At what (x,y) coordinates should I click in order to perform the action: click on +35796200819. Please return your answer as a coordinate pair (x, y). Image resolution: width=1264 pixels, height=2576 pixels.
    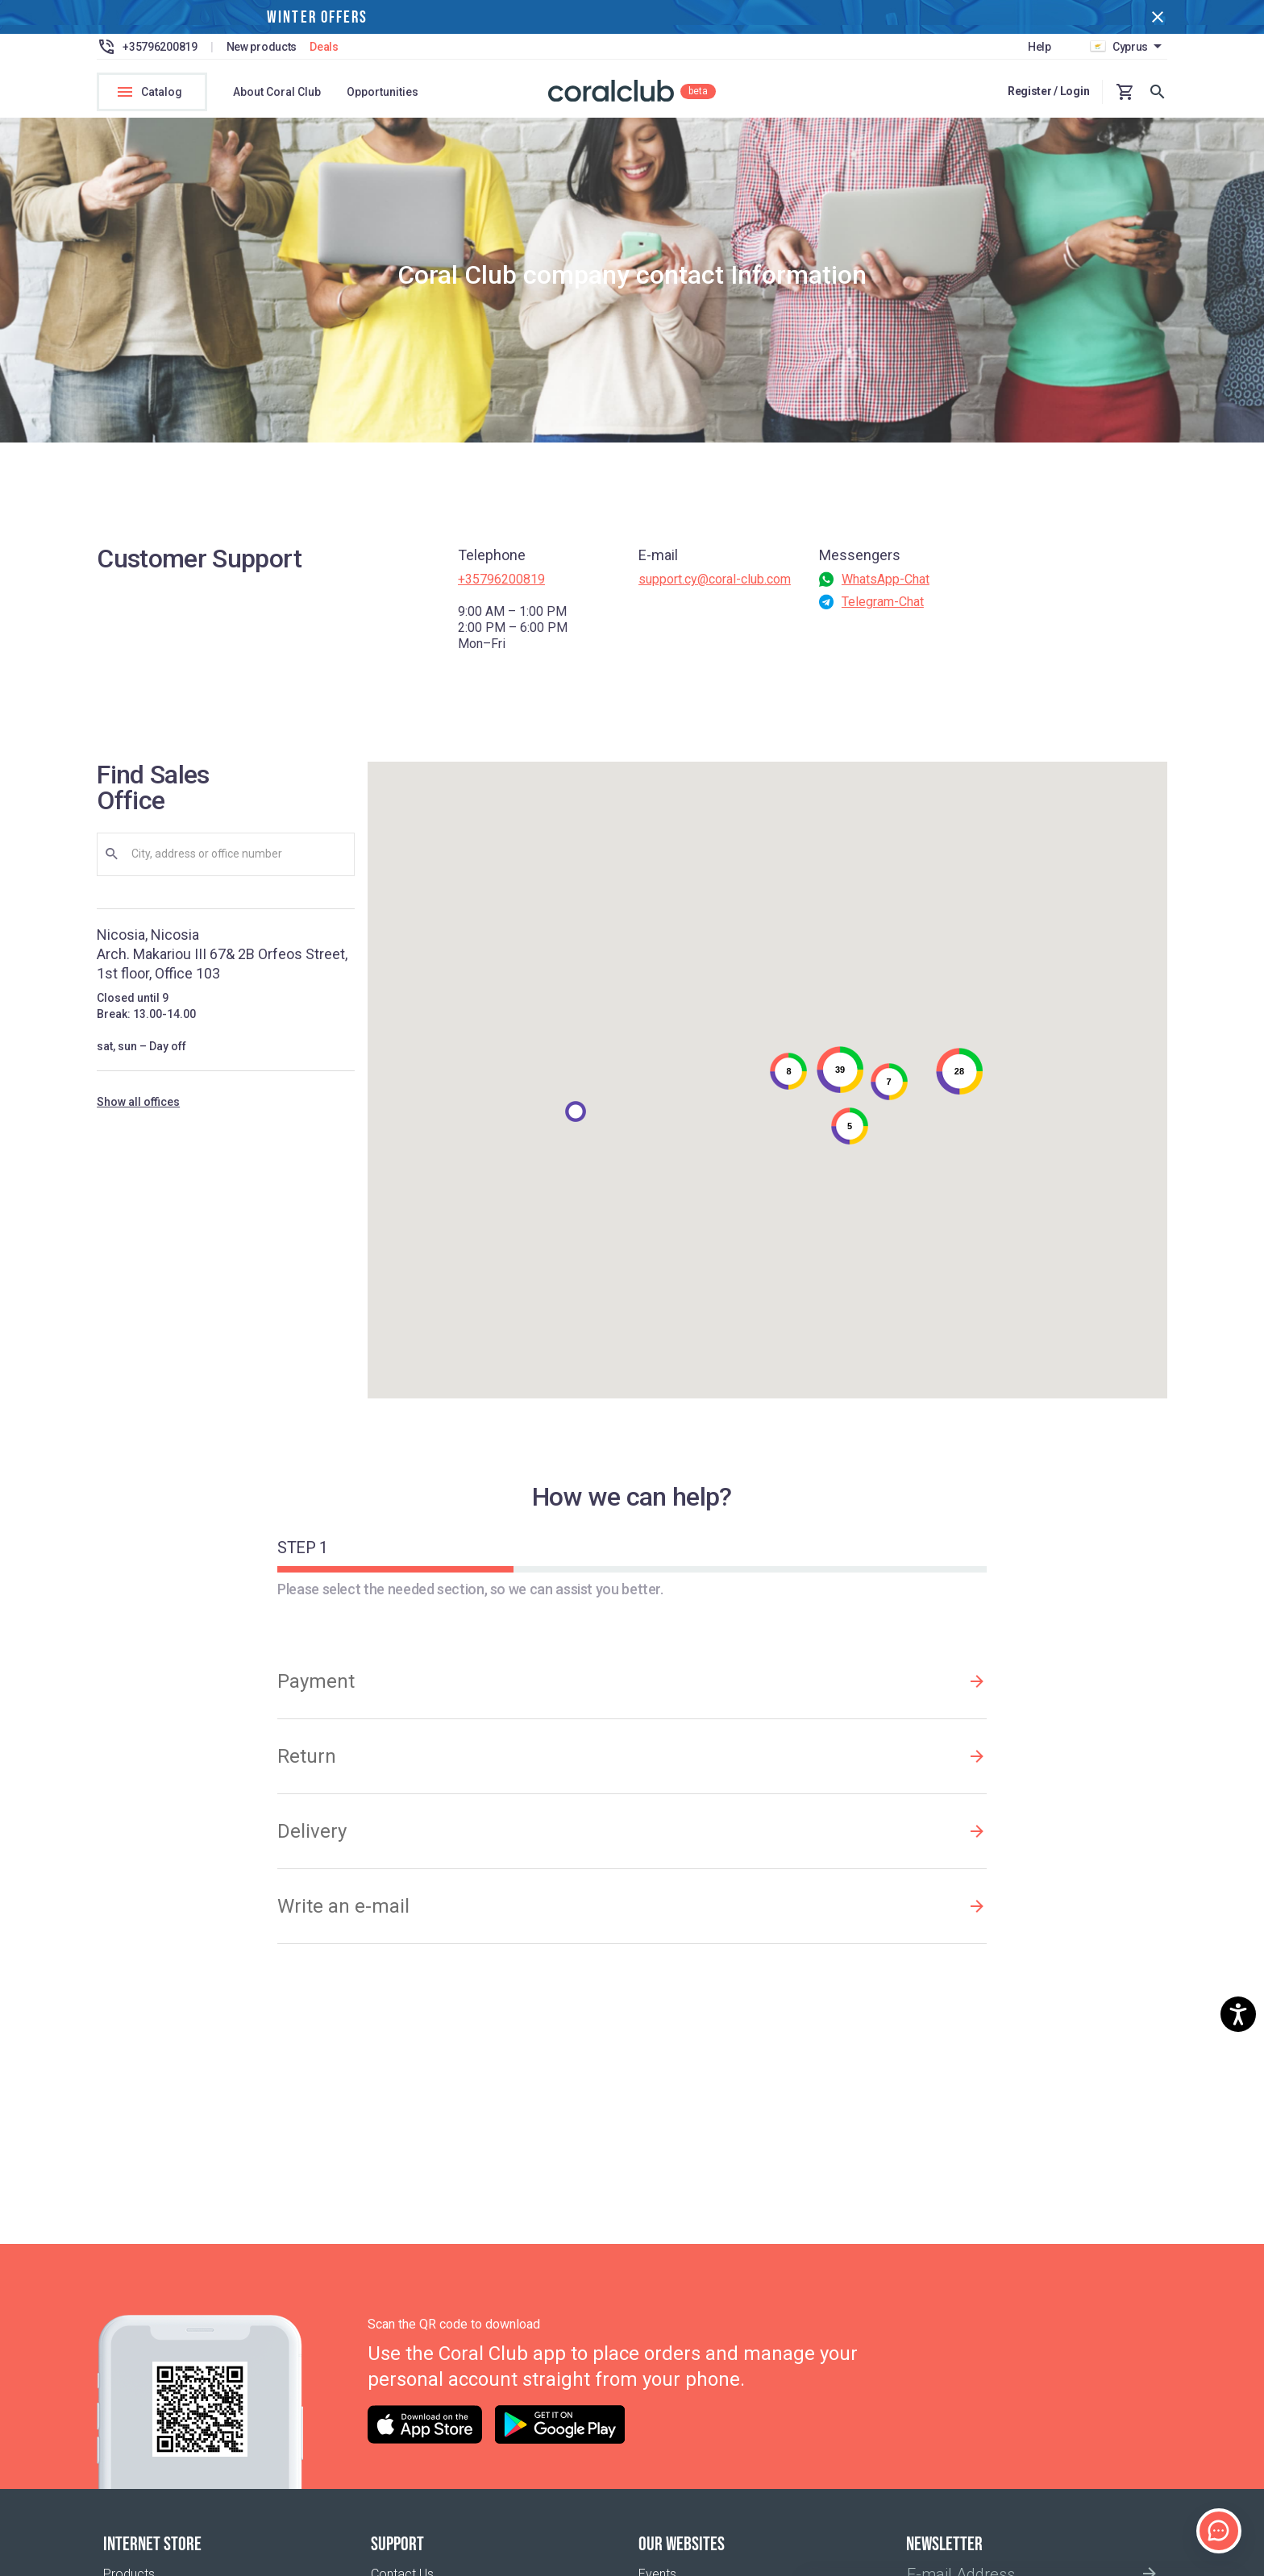
    Looking at the image, I should click on (501, 588).